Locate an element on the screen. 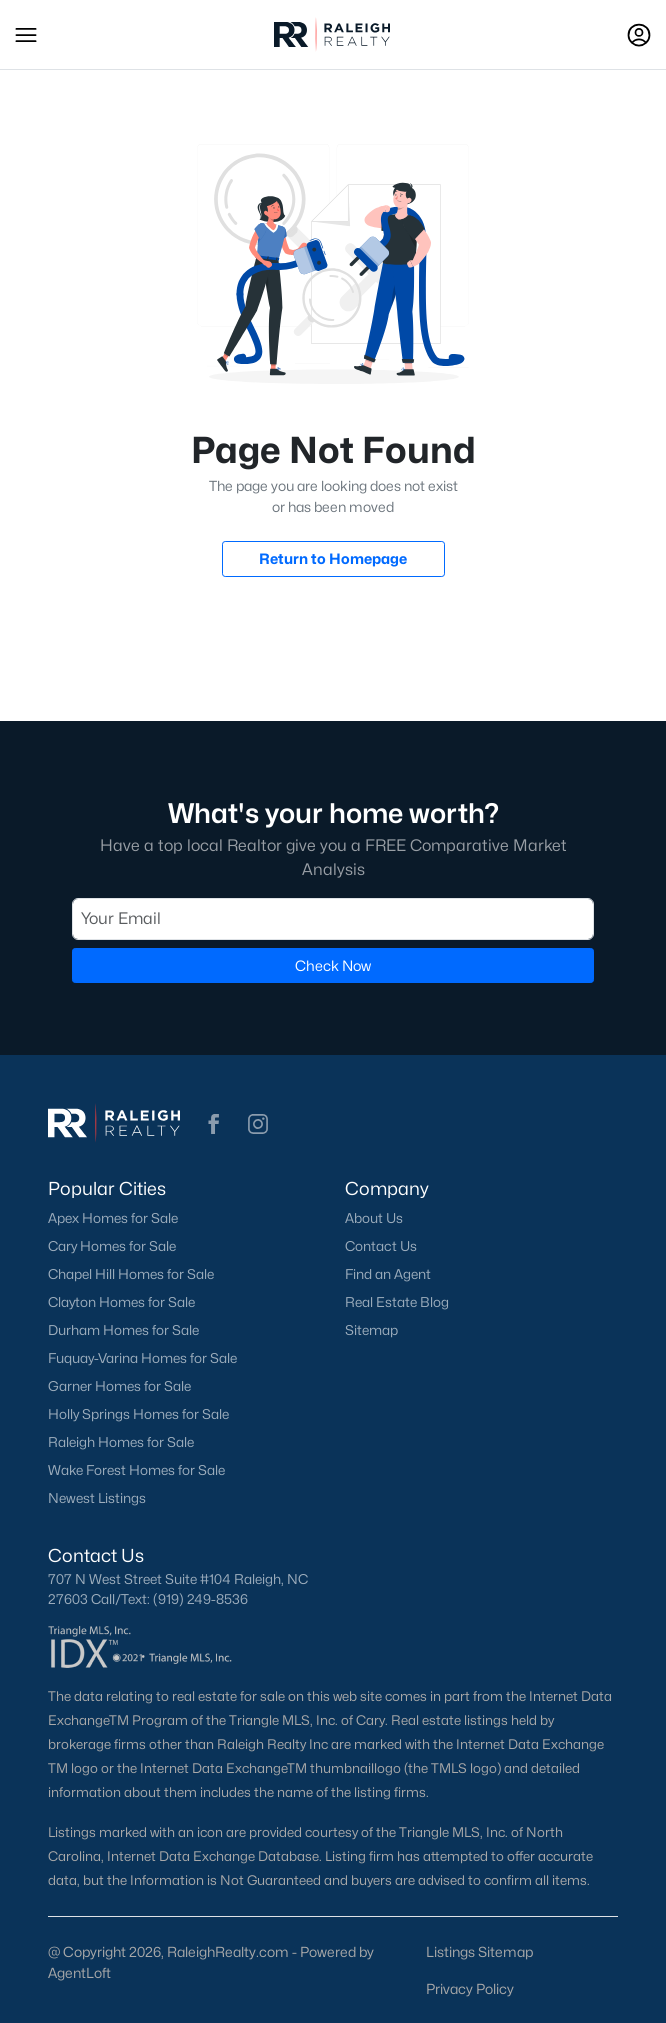 This screenshot has height=2023, width=666. Garner Homes for Sale is located at coordinates (119, 1386).